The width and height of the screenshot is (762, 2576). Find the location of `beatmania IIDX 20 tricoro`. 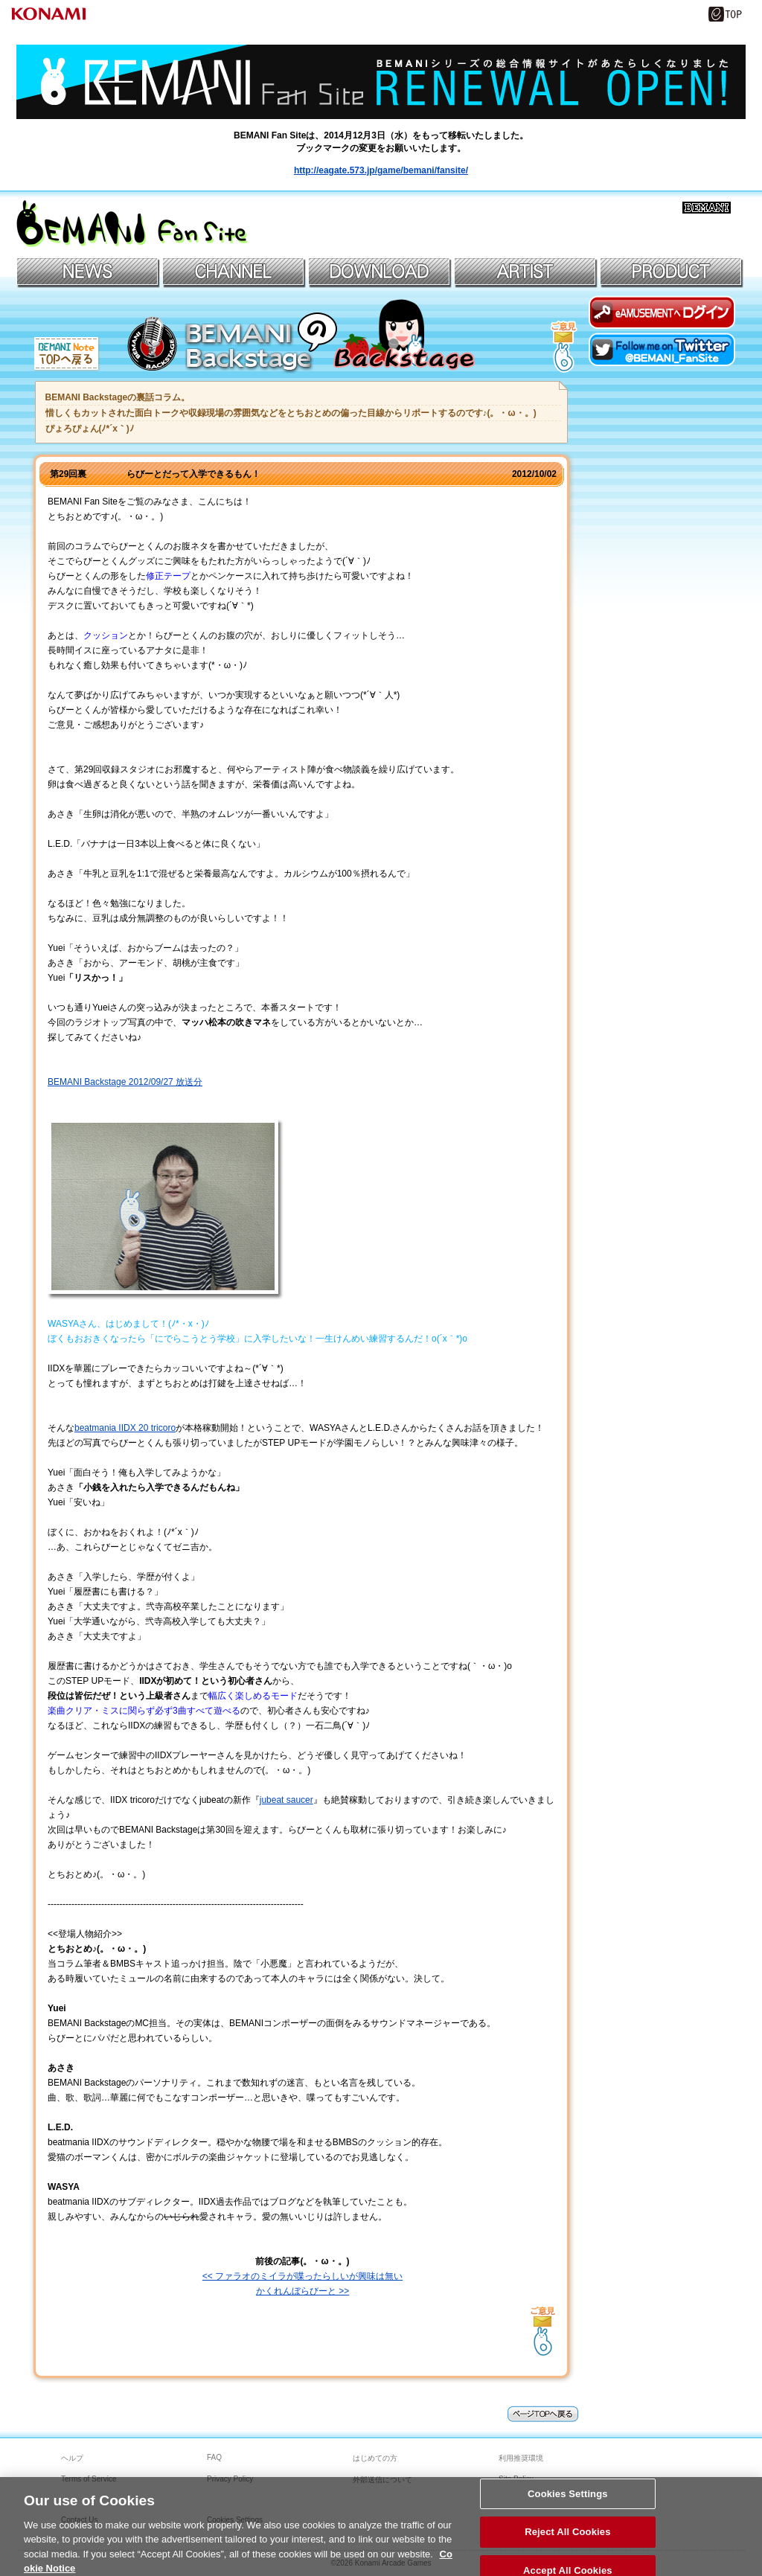

beatmania IIDX 20 tricoro is located at coordinates (125, 1428).